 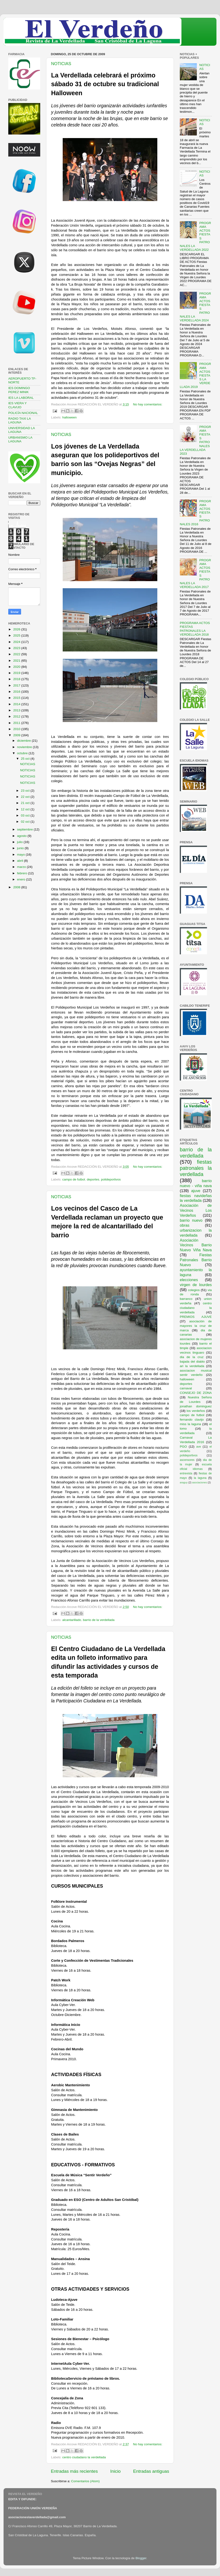 What do you see at coordinates (17, 667) in the screenshot?
I see `2020` at bounding box center [17, 667].